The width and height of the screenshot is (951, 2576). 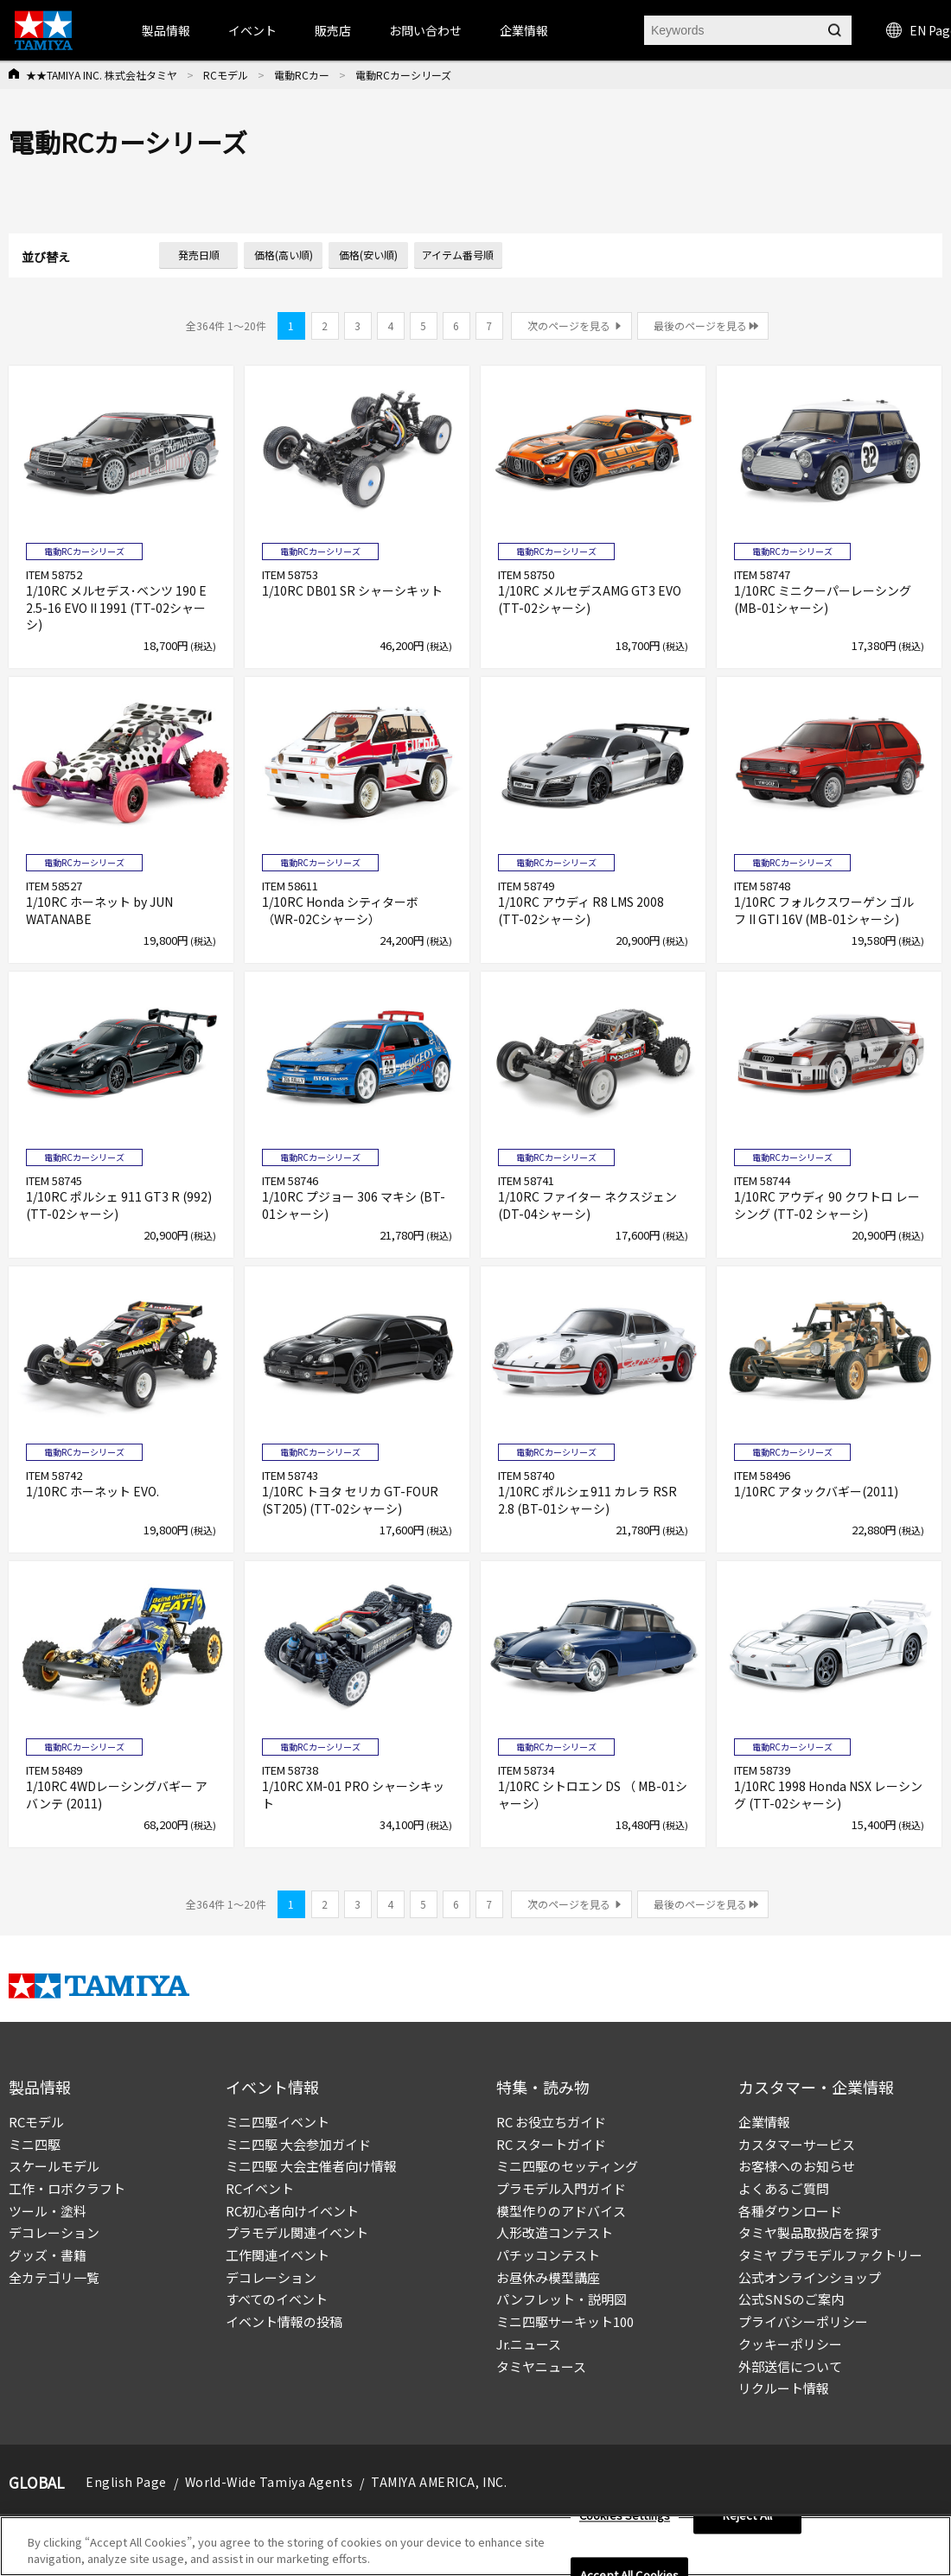 What do you see at coordinates (528, 2344) in the screenshot?
I see `Jr.ニュース` at bounding box center [528, 2344].